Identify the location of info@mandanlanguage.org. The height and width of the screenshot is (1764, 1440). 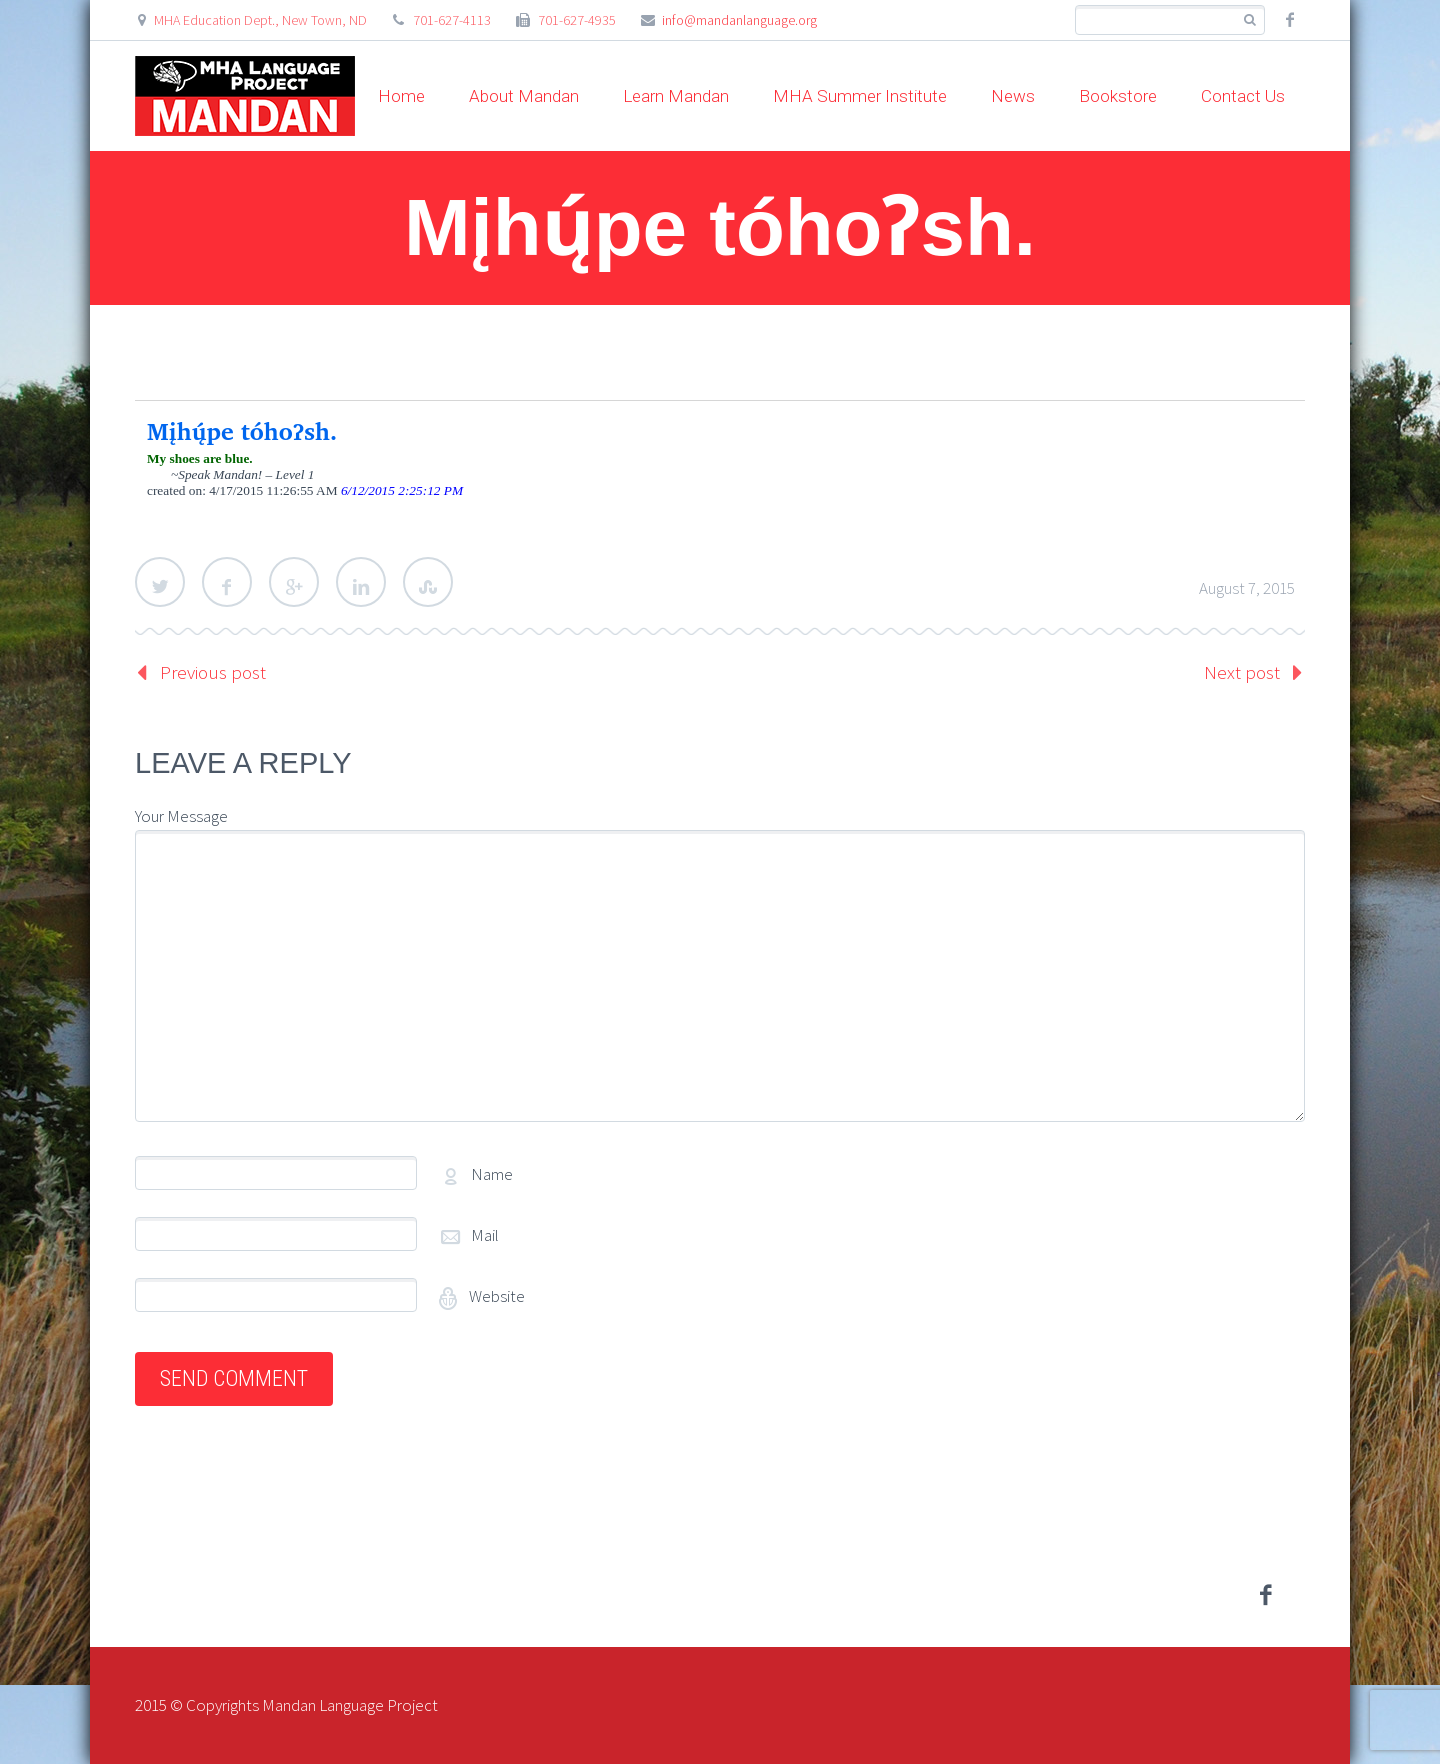
(739, 20).